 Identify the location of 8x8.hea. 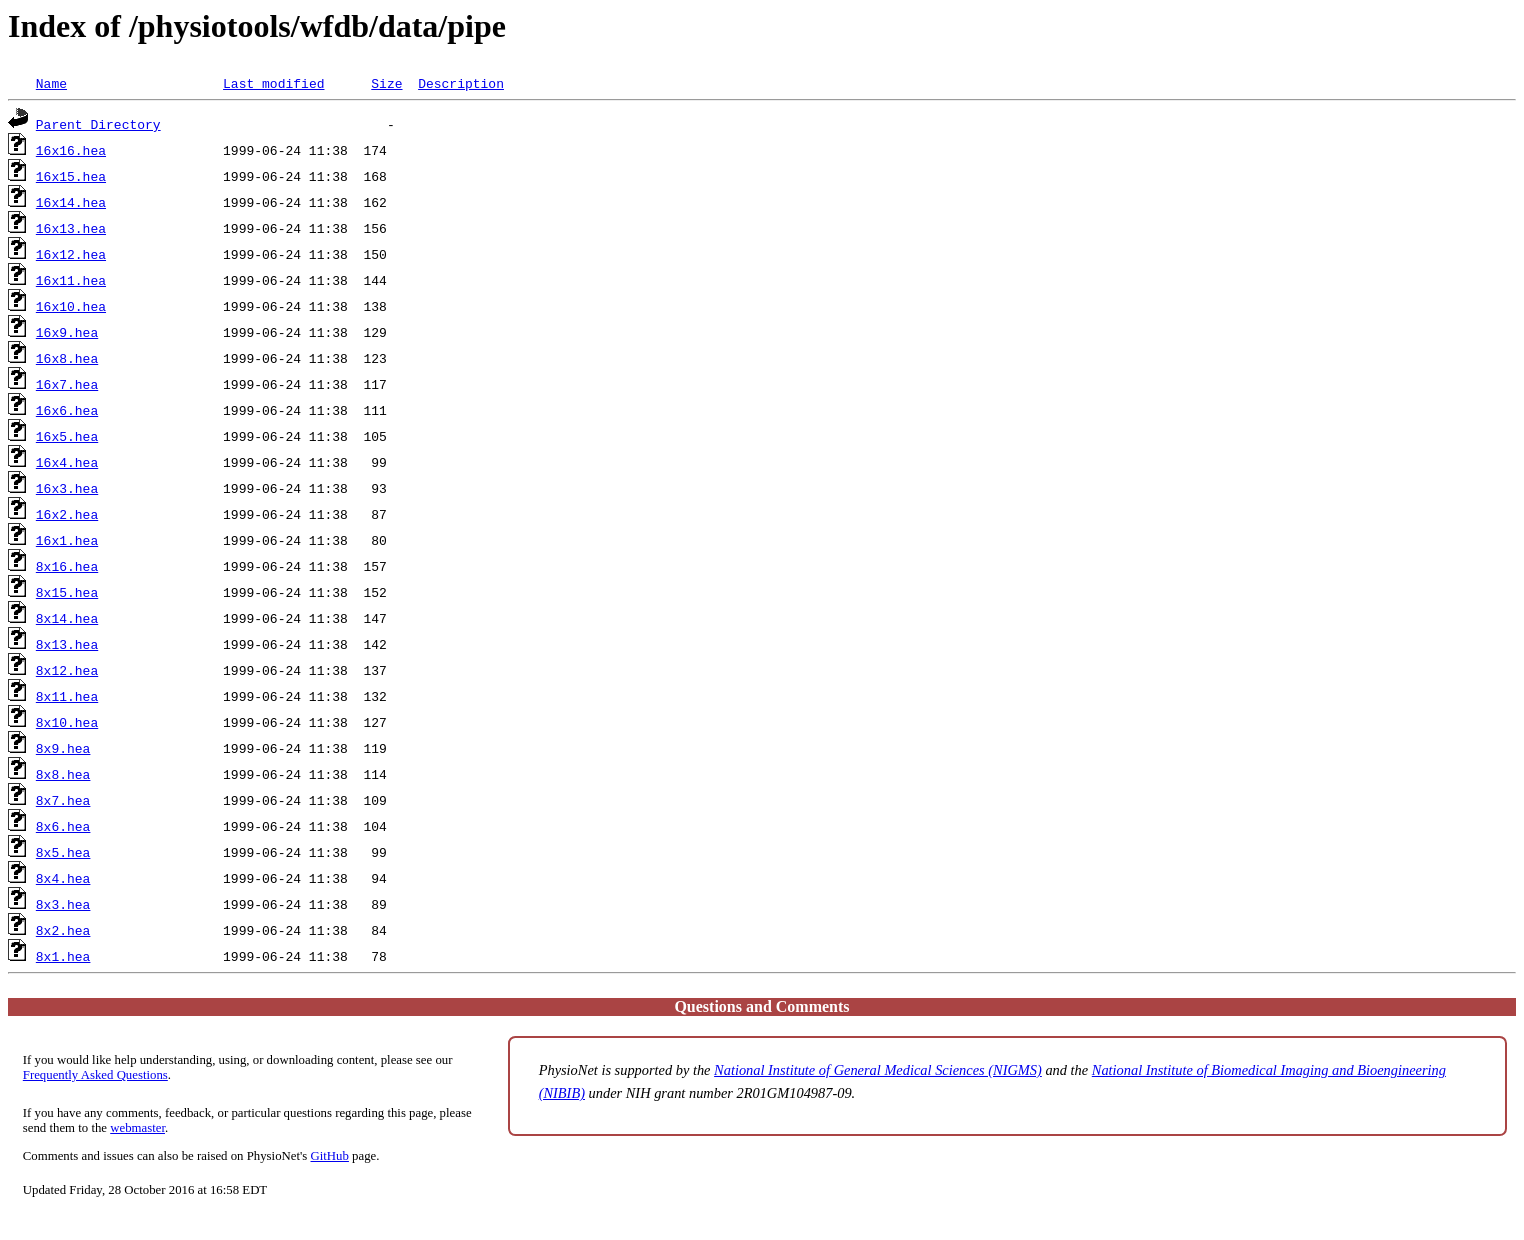
(63, 774).